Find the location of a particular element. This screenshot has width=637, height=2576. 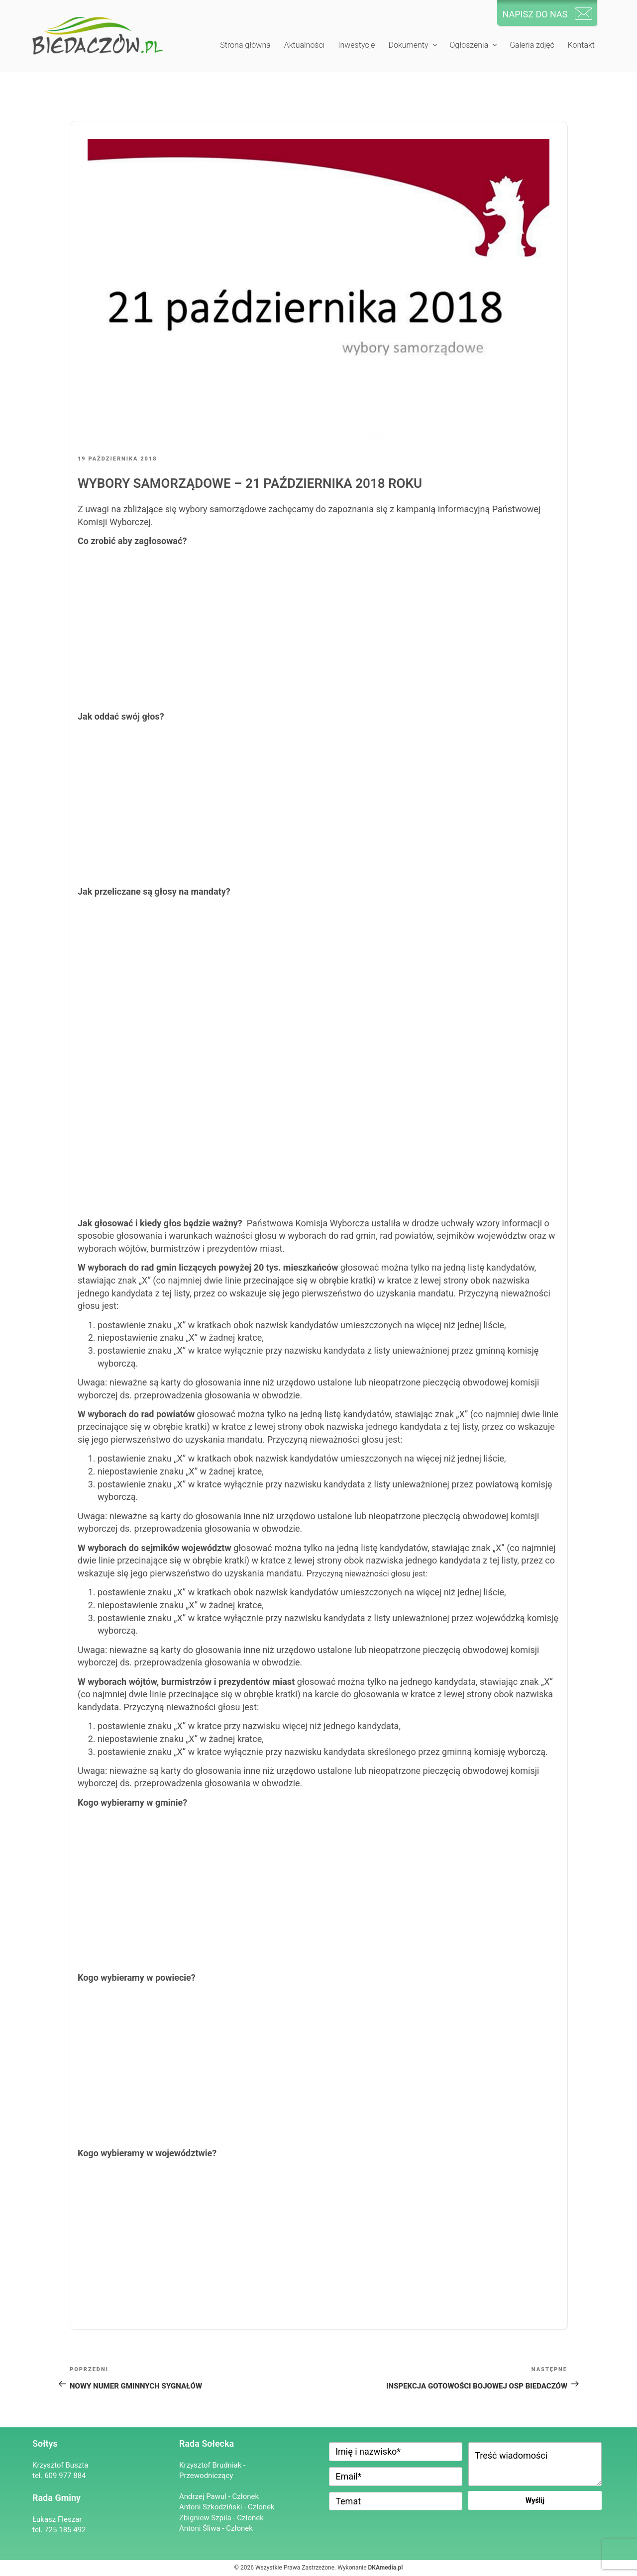

Dokumenty is located at coordinates (413, 45).